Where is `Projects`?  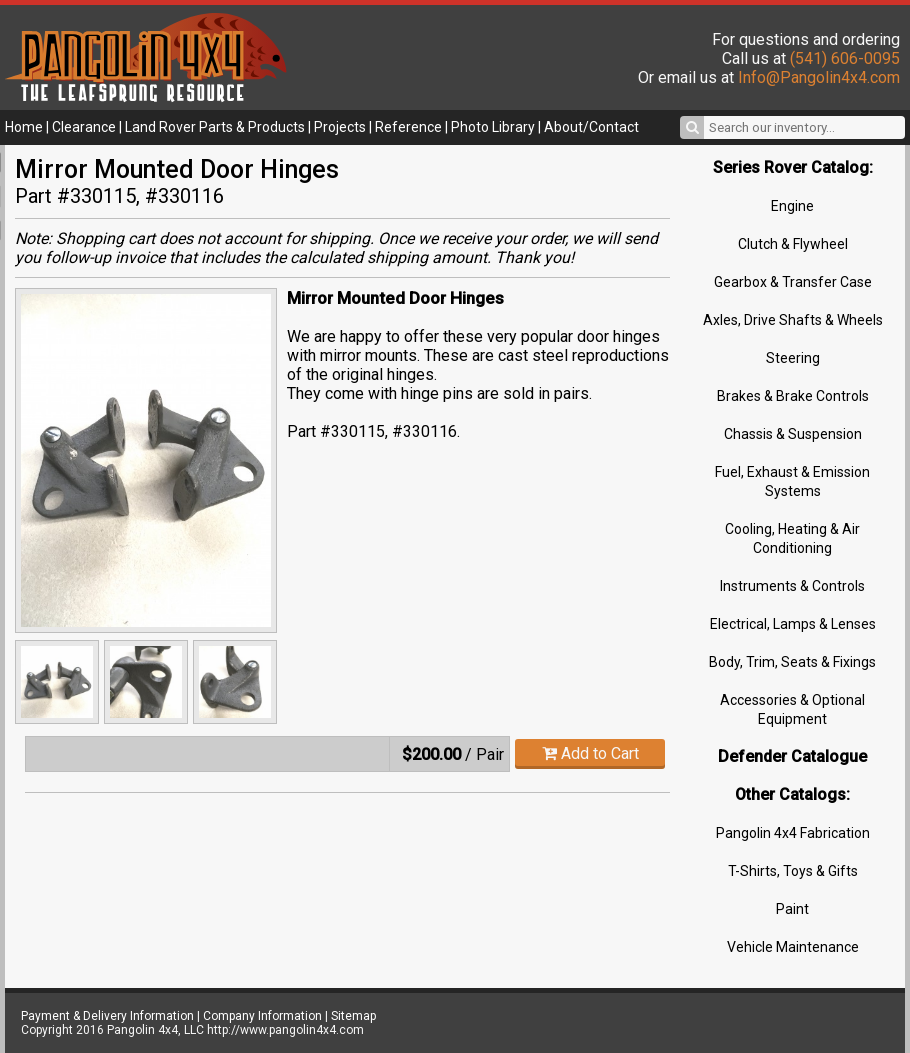
Projects is located at coordinates (340, 127).